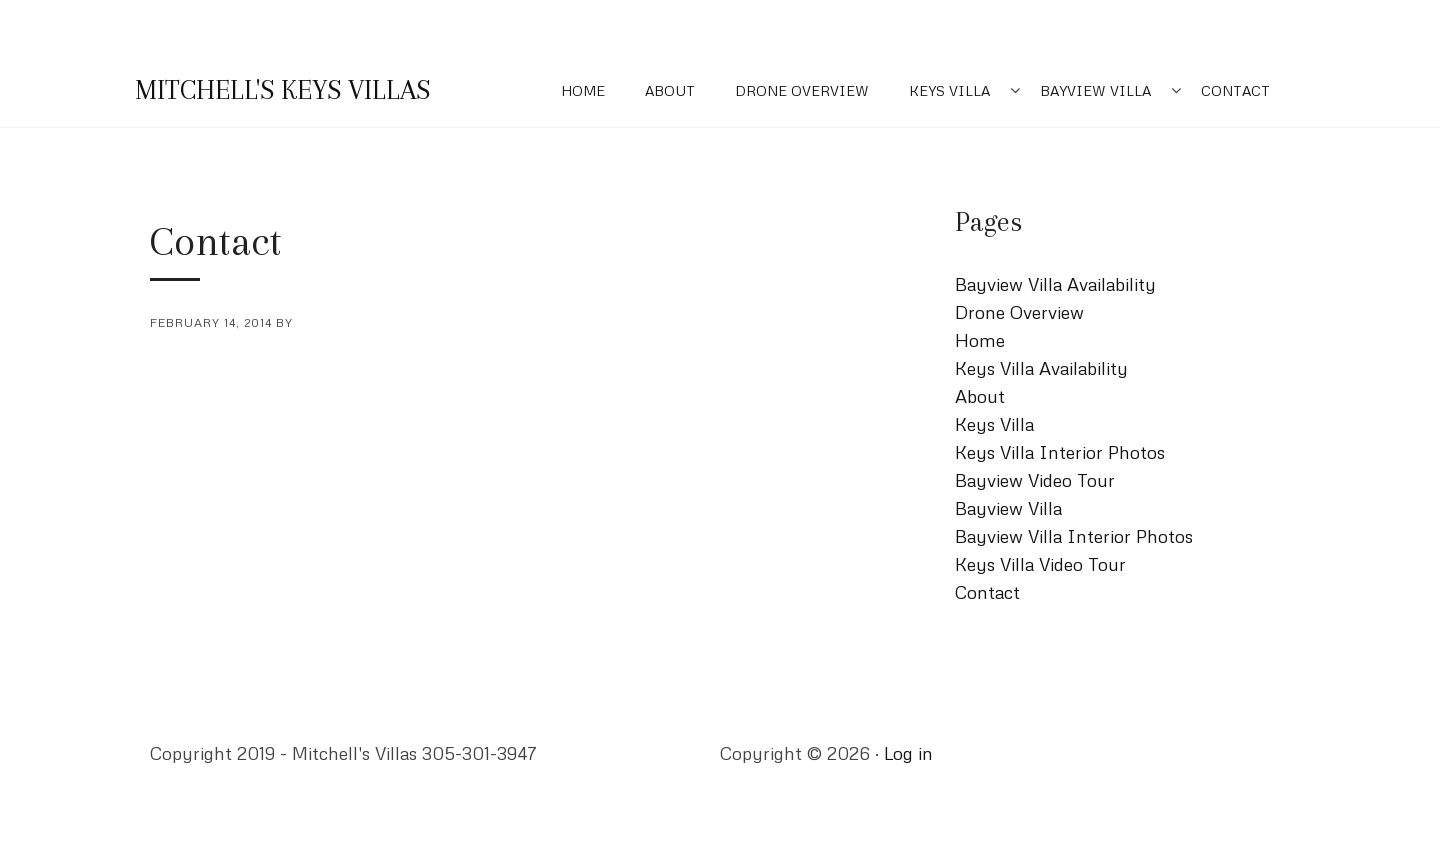 The height and width of the screenshot is (845, 1440). I want to click on Log in, so click(908, 753).